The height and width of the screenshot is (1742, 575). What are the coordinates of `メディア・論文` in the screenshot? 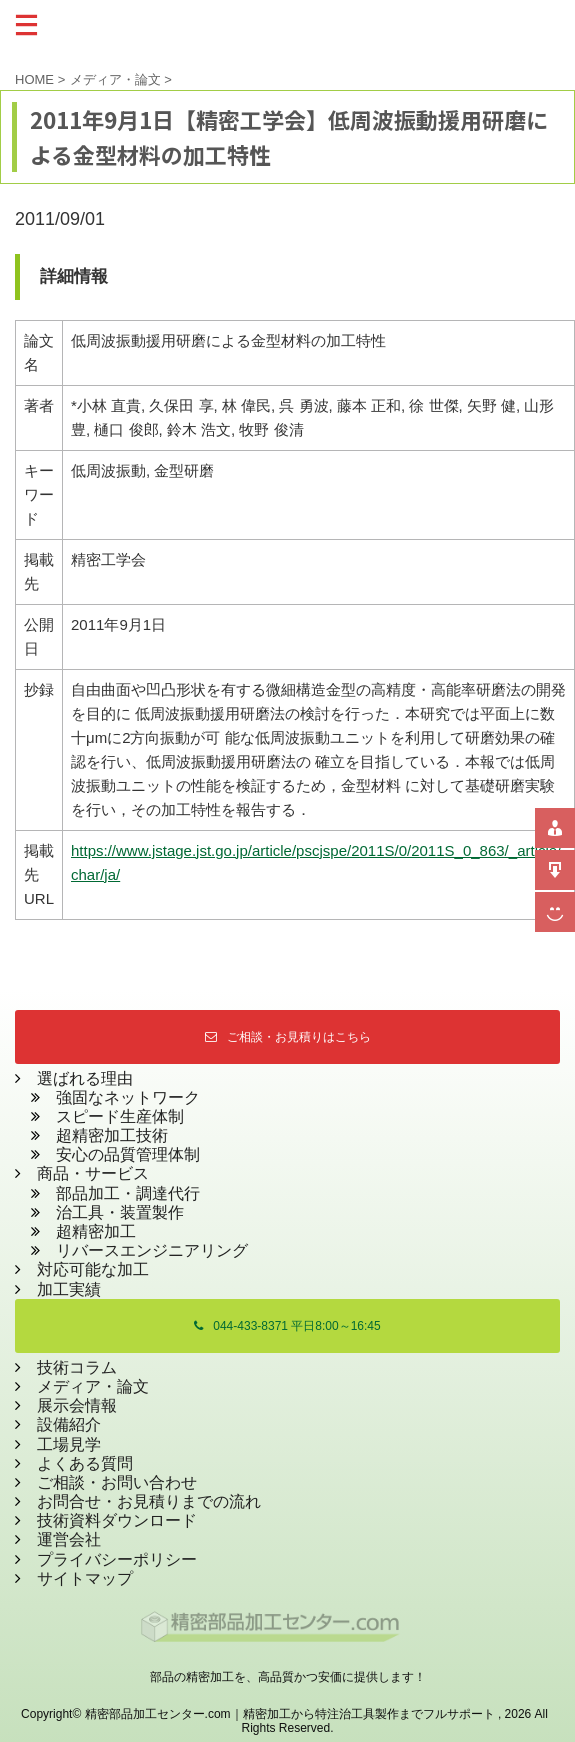 It's located at (93, 1386).